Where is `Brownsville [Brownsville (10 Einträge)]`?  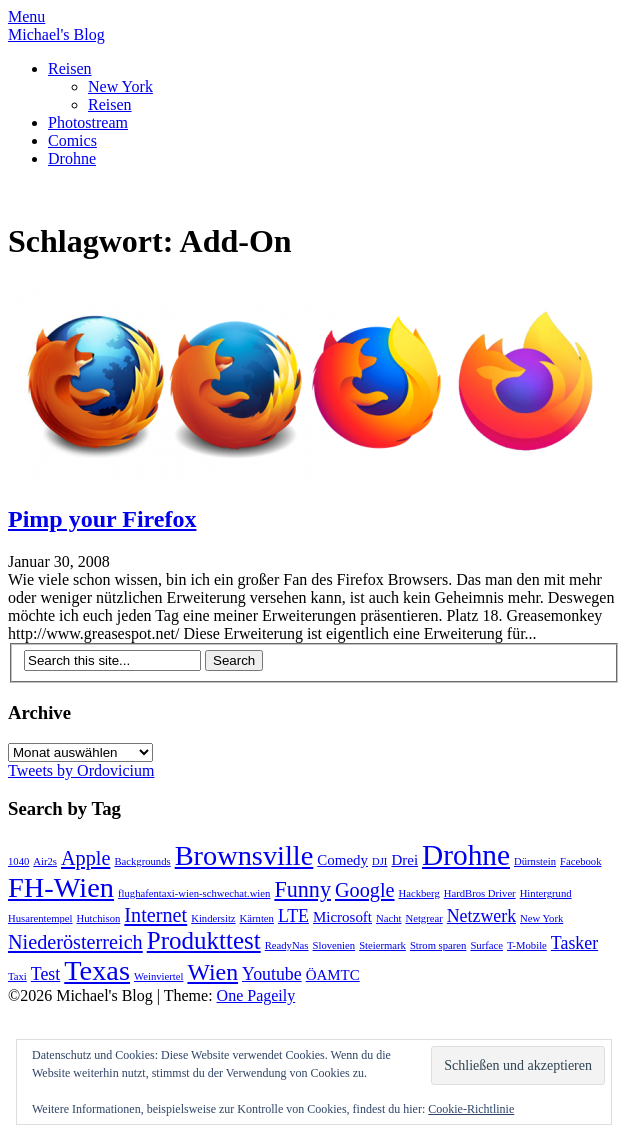
Brownsville [Brownsville (10 Einträge)] is located at coordinates (244, 855).